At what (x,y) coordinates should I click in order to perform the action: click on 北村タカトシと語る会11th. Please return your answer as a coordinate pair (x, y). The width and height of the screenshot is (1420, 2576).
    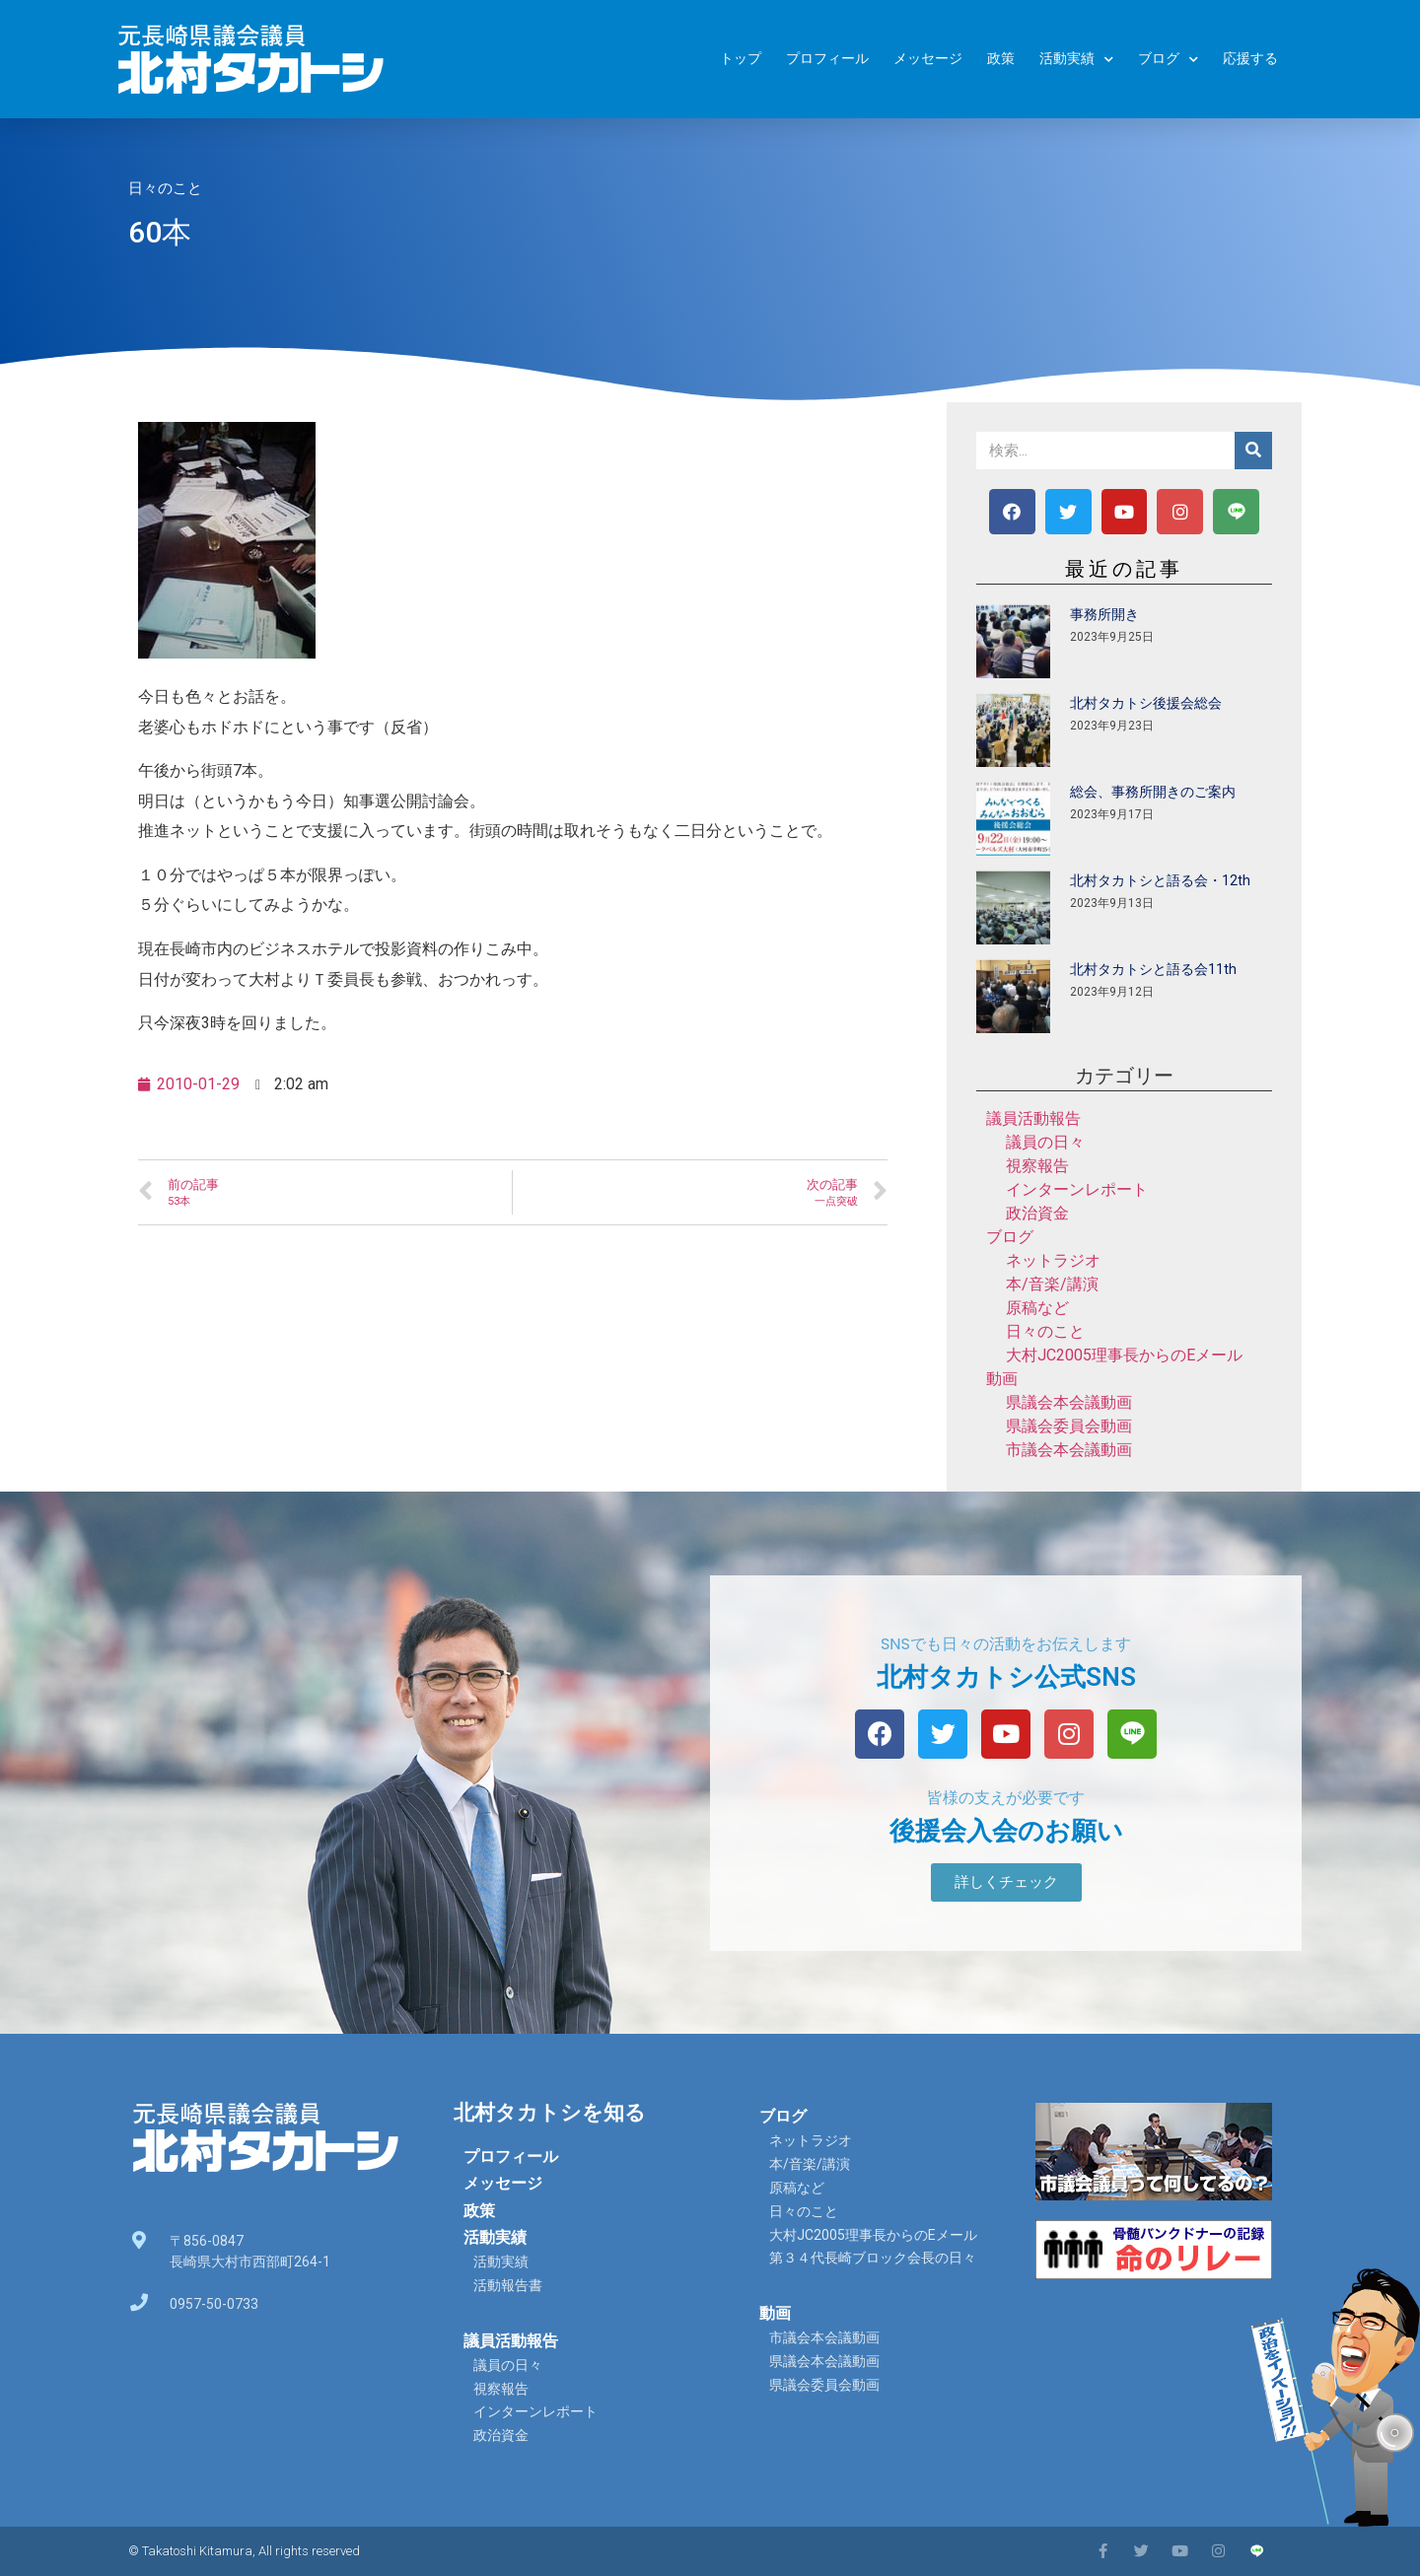
    Looking at the image, I should click on (1153, 969).